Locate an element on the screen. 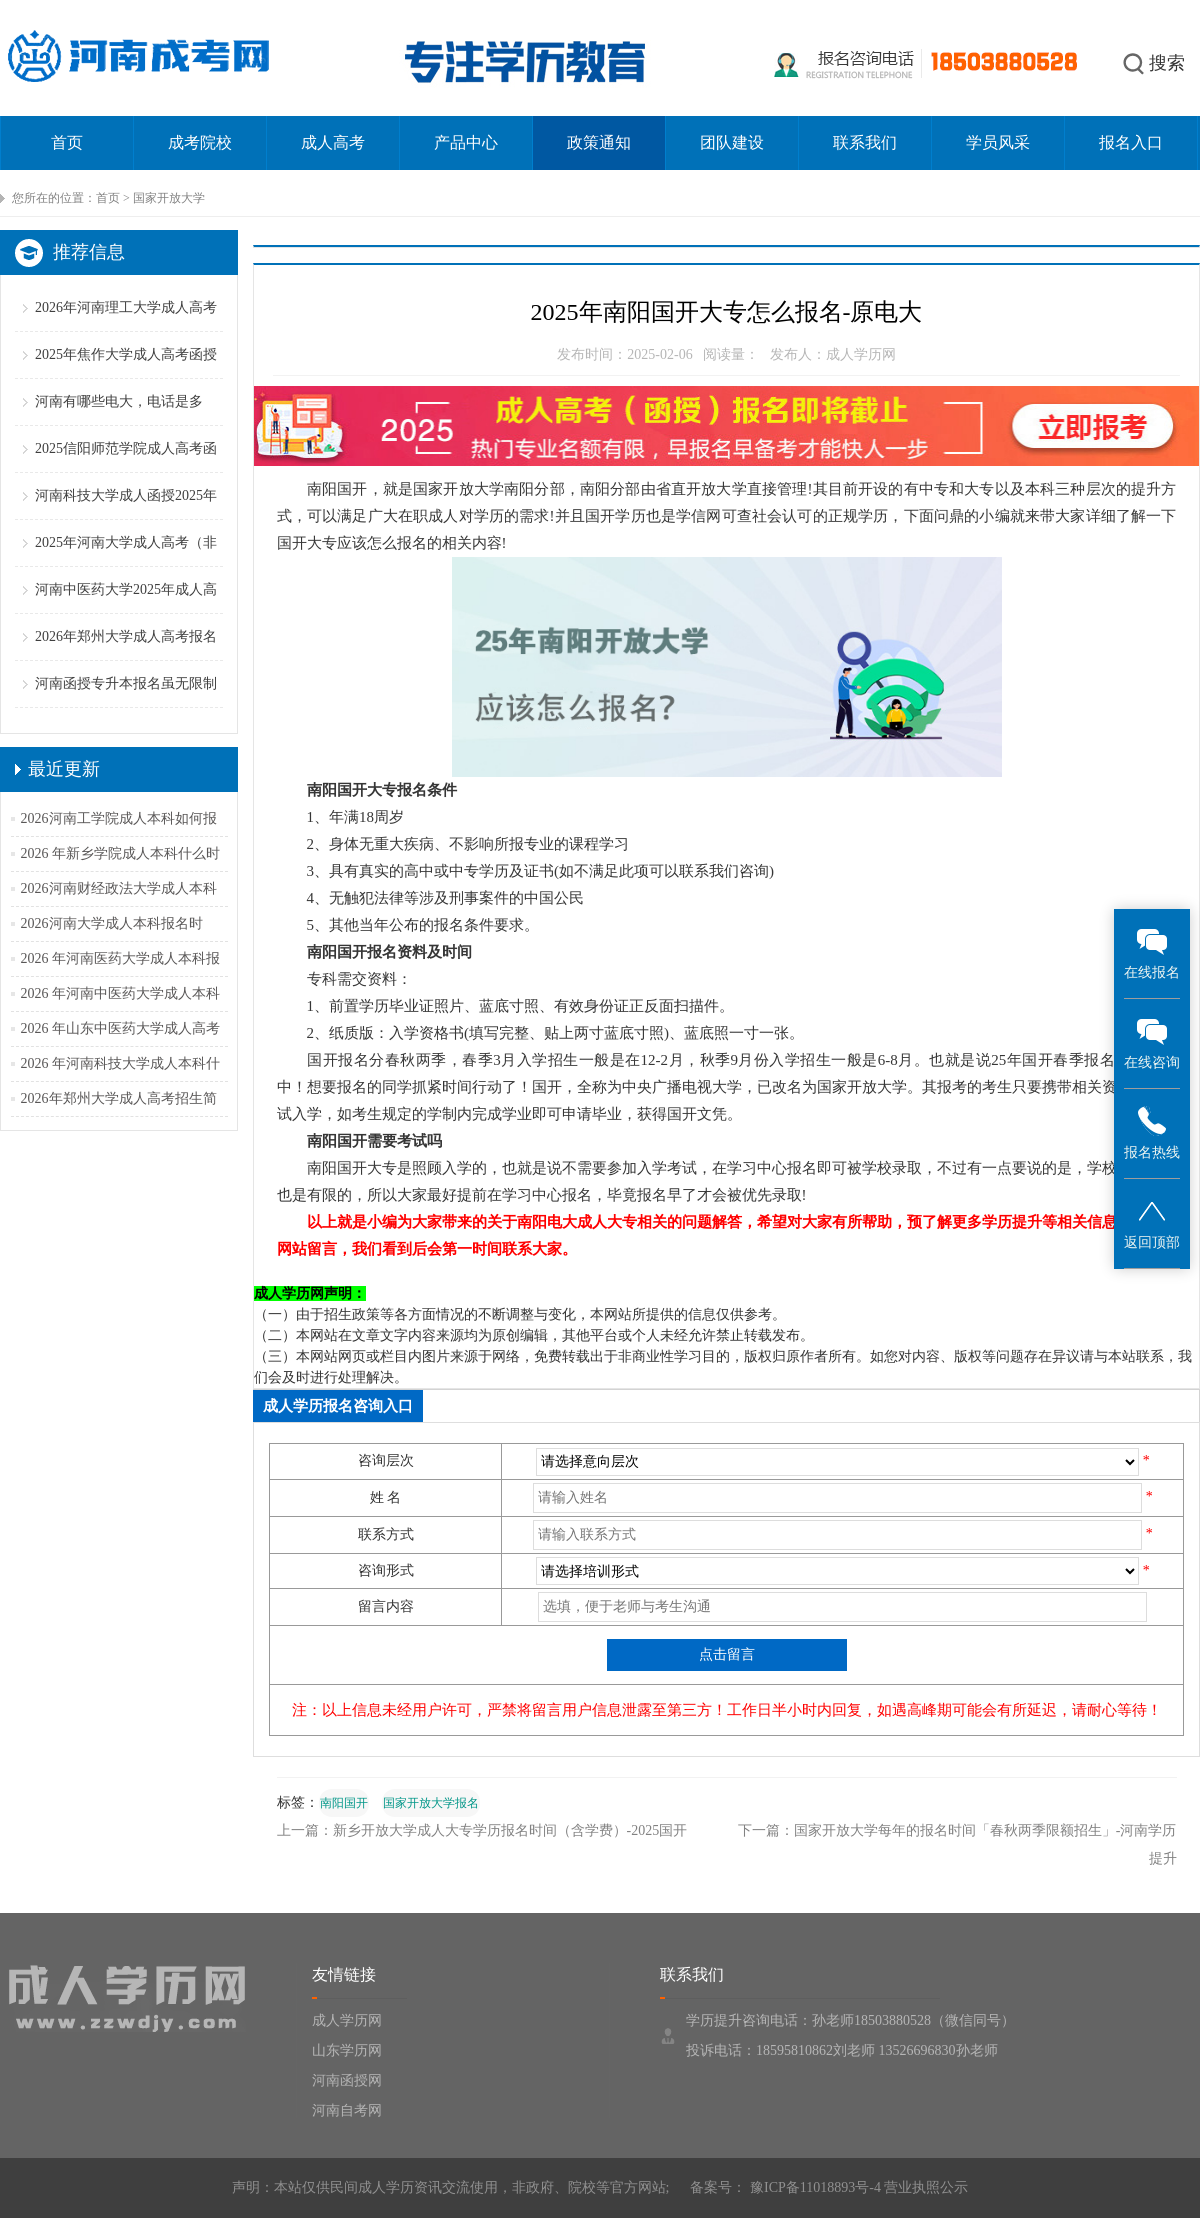 The width and height of the screenshot is (1200, 2218). 报名热线 is located at coordinates (1152, 1132).